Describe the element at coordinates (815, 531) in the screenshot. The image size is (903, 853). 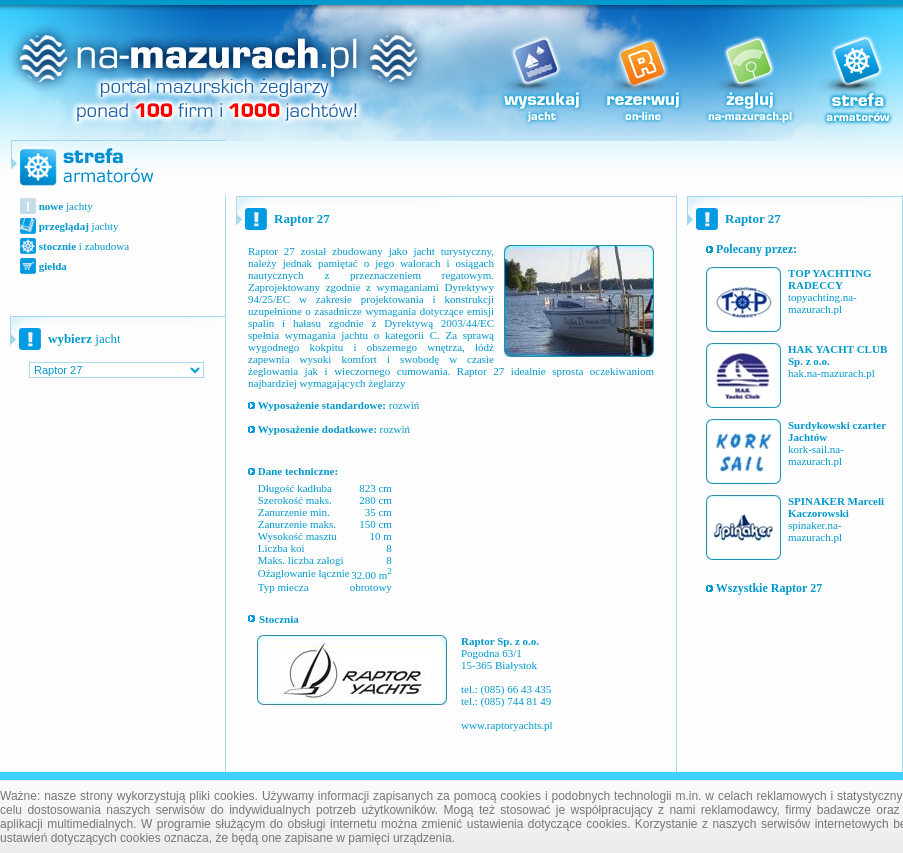
I see `spinaker.na-mazurach.pl` at that location.